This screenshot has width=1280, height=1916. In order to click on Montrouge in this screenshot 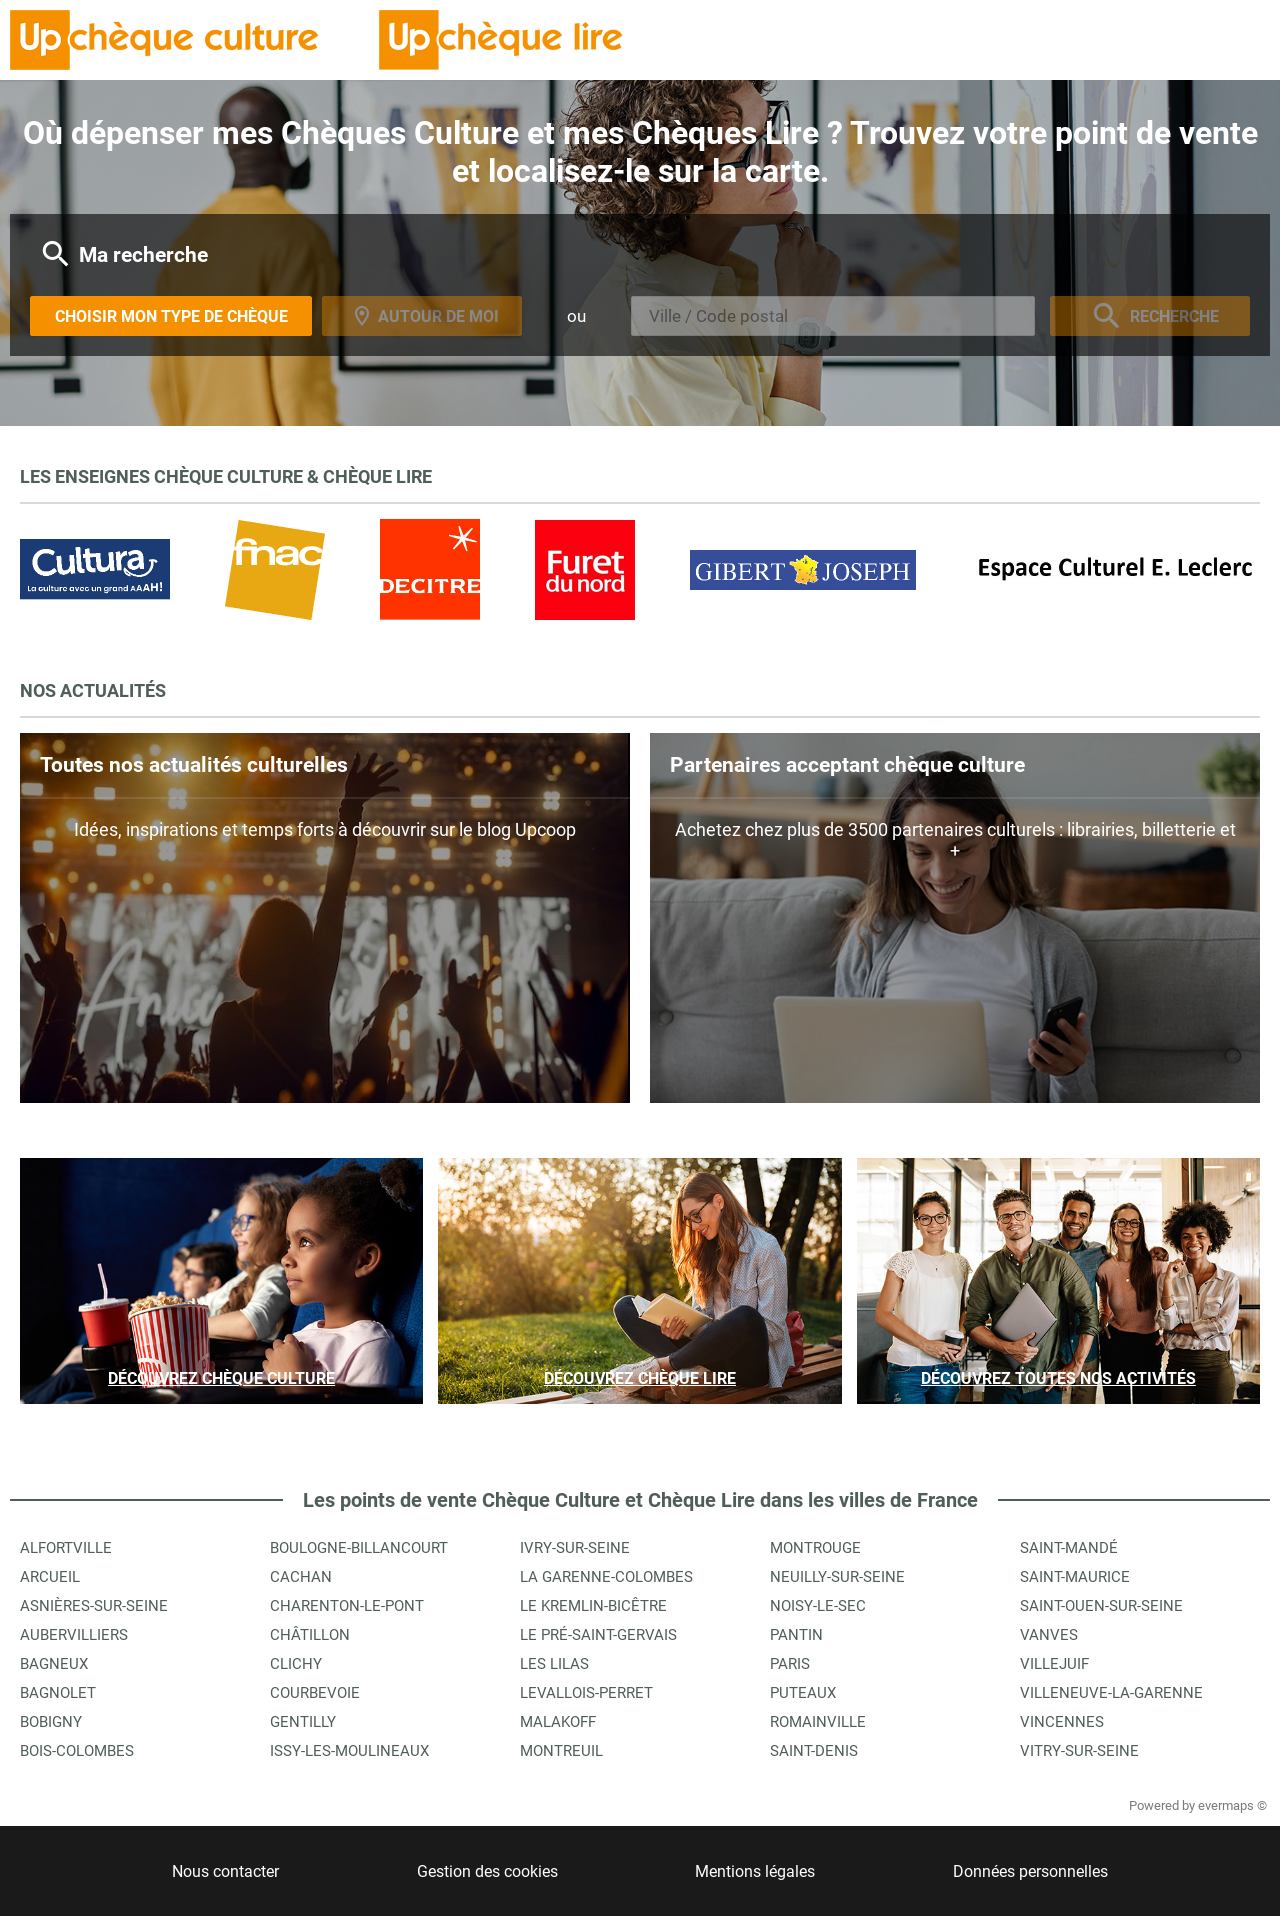, I will do `click(815, 1548)`.